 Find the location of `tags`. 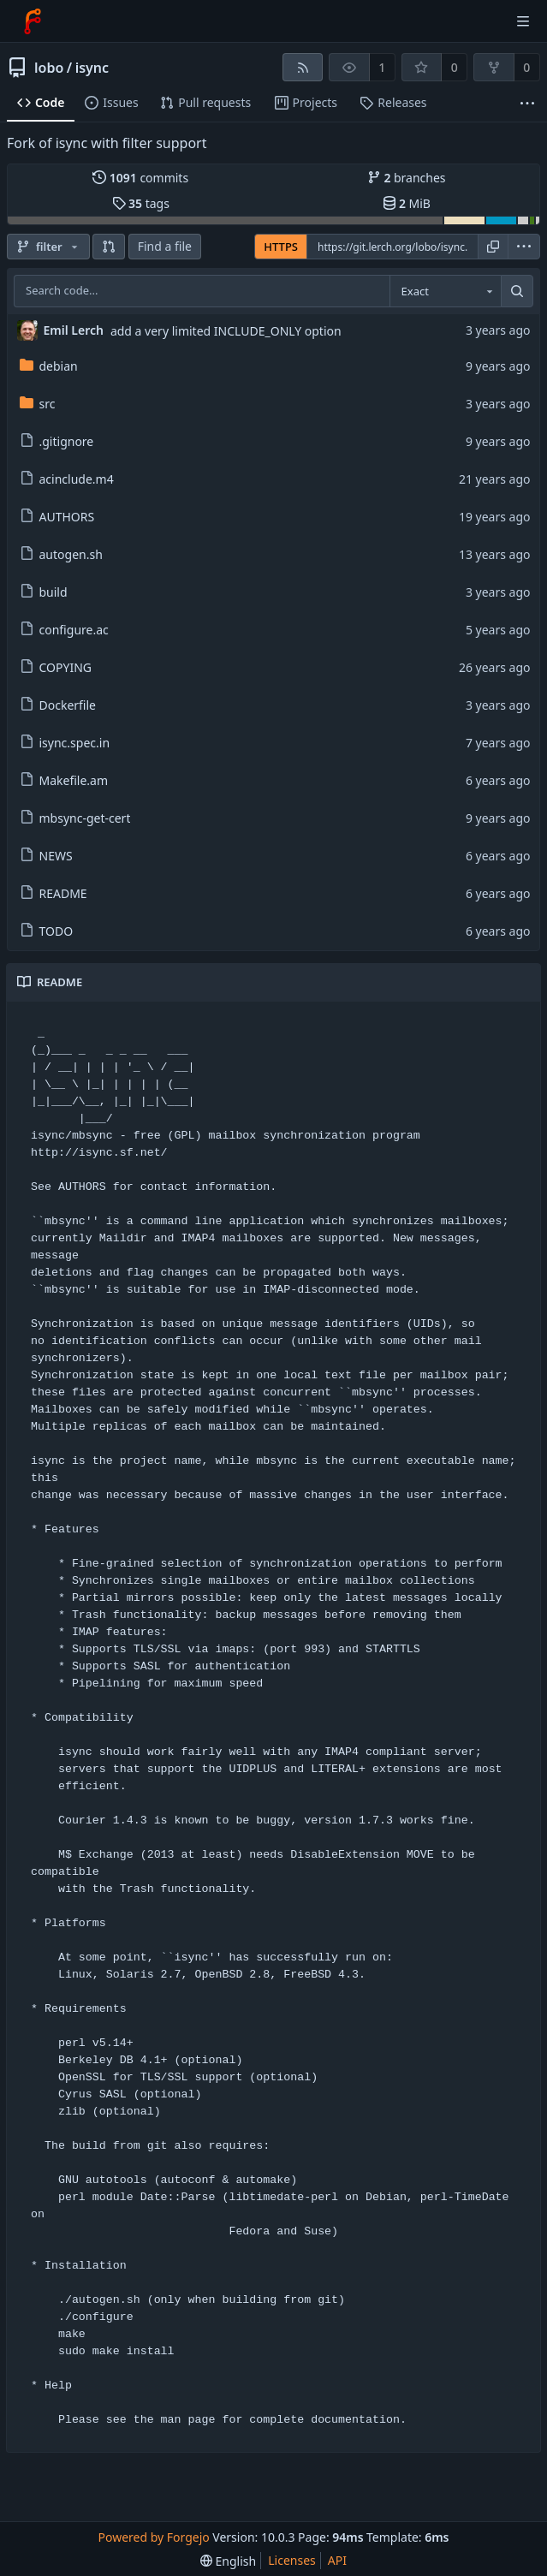

tags is located at coordinates (140, 203).